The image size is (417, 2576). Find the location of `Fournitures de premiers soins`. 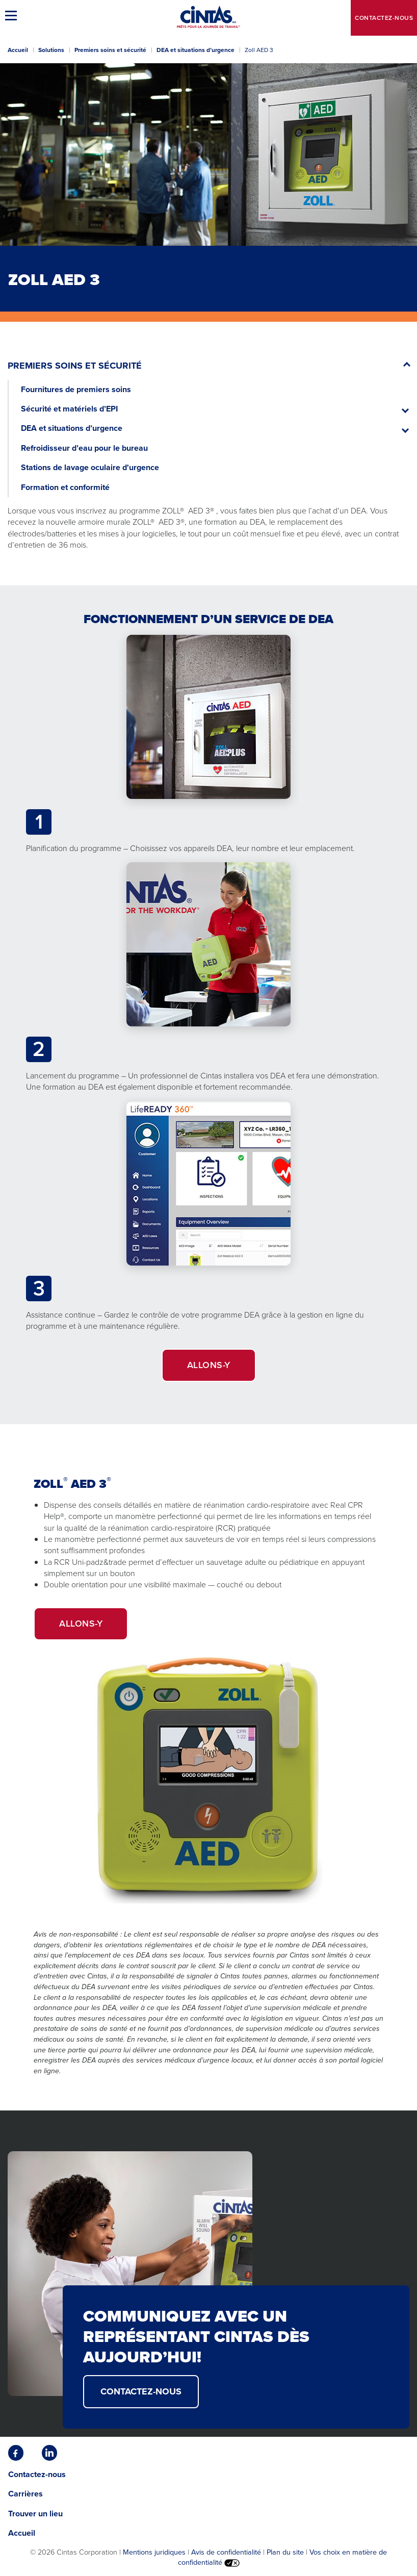

Fournitures de premiers soins is located at coordinates (76, 389).